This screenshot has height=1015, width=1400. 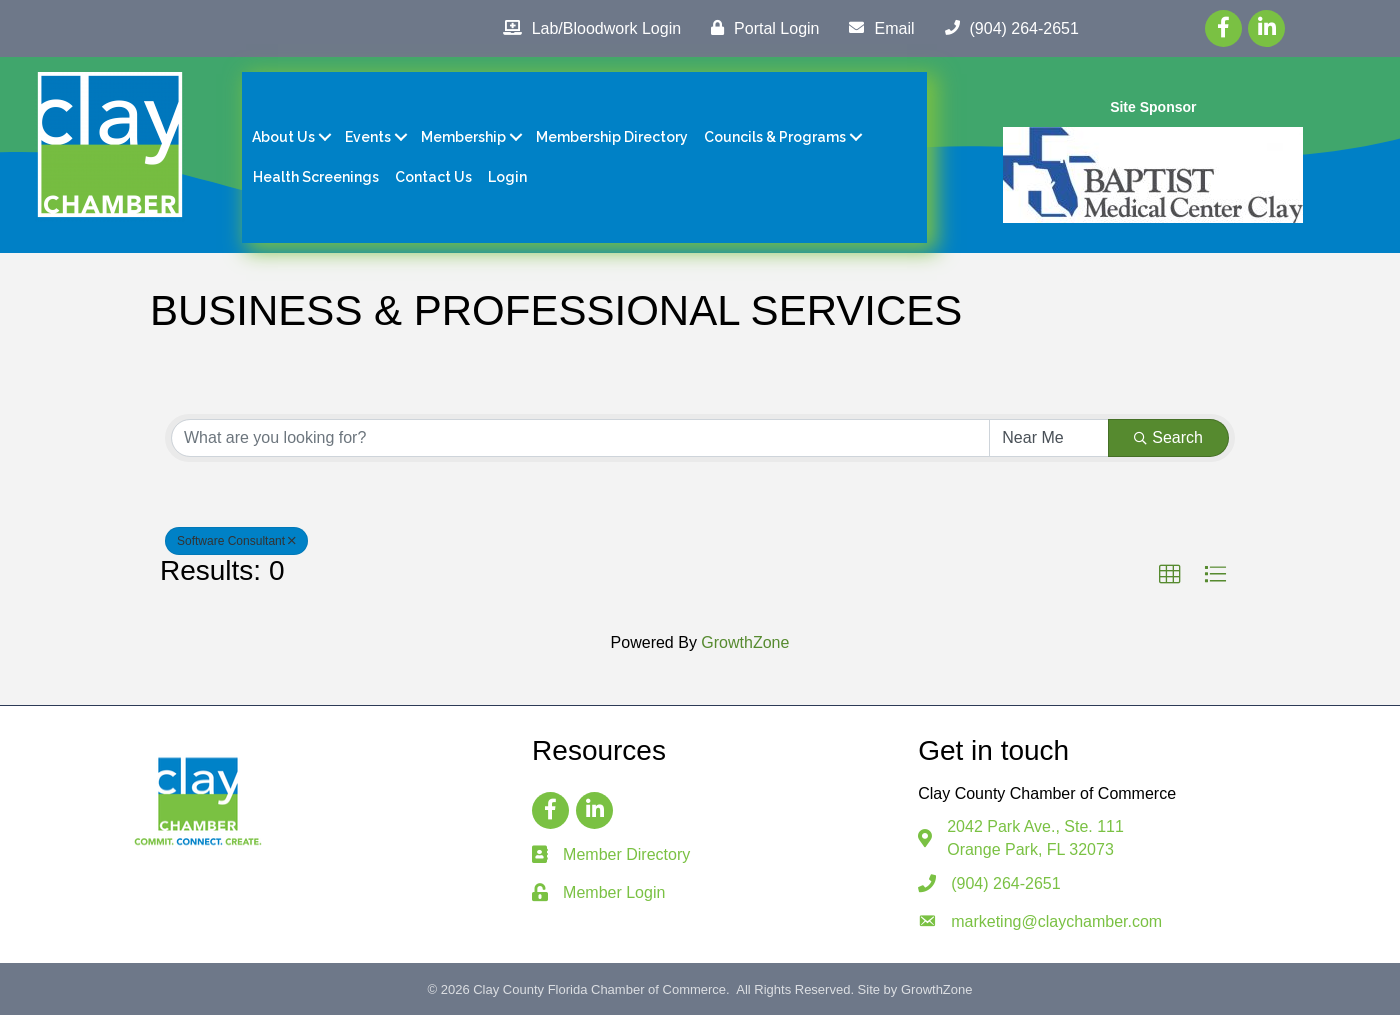 What do you see at coordinates (587, 28) in the screenshot?
I see `[Lab/Bloodwork Login]` at bounding box center [587, 28].